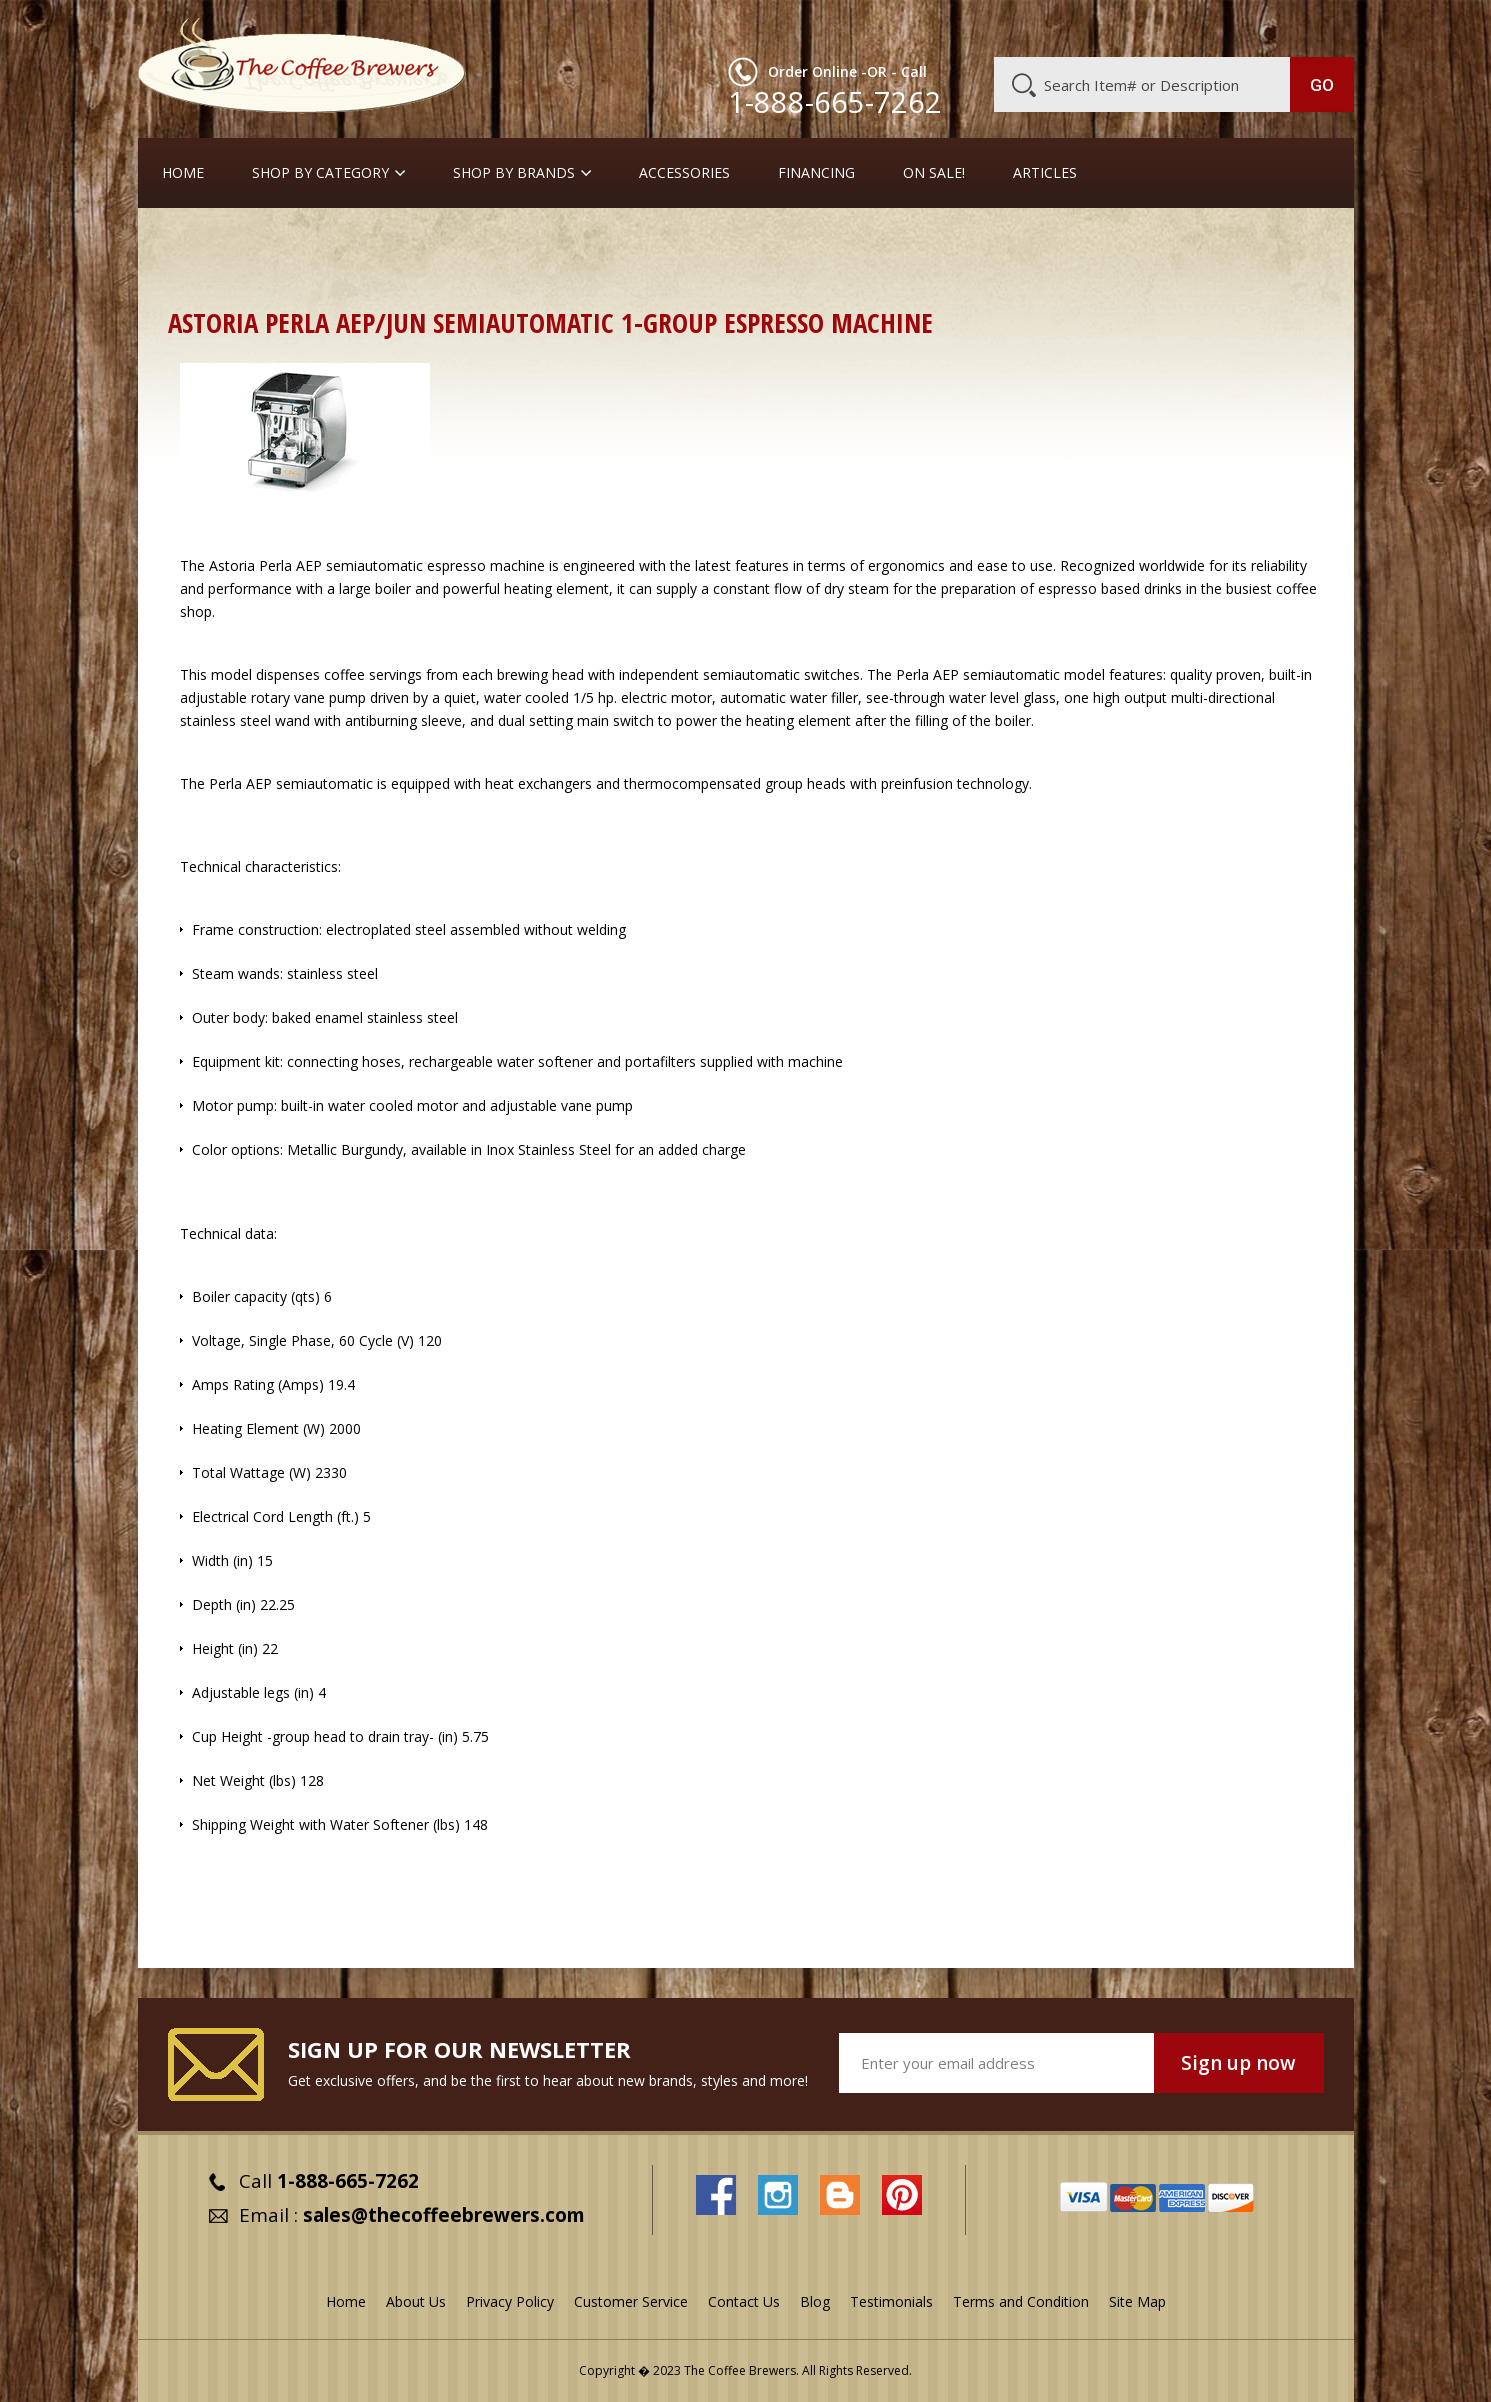 The image size is (1491, 2402). I want to click on About Us, so click(989, 27).